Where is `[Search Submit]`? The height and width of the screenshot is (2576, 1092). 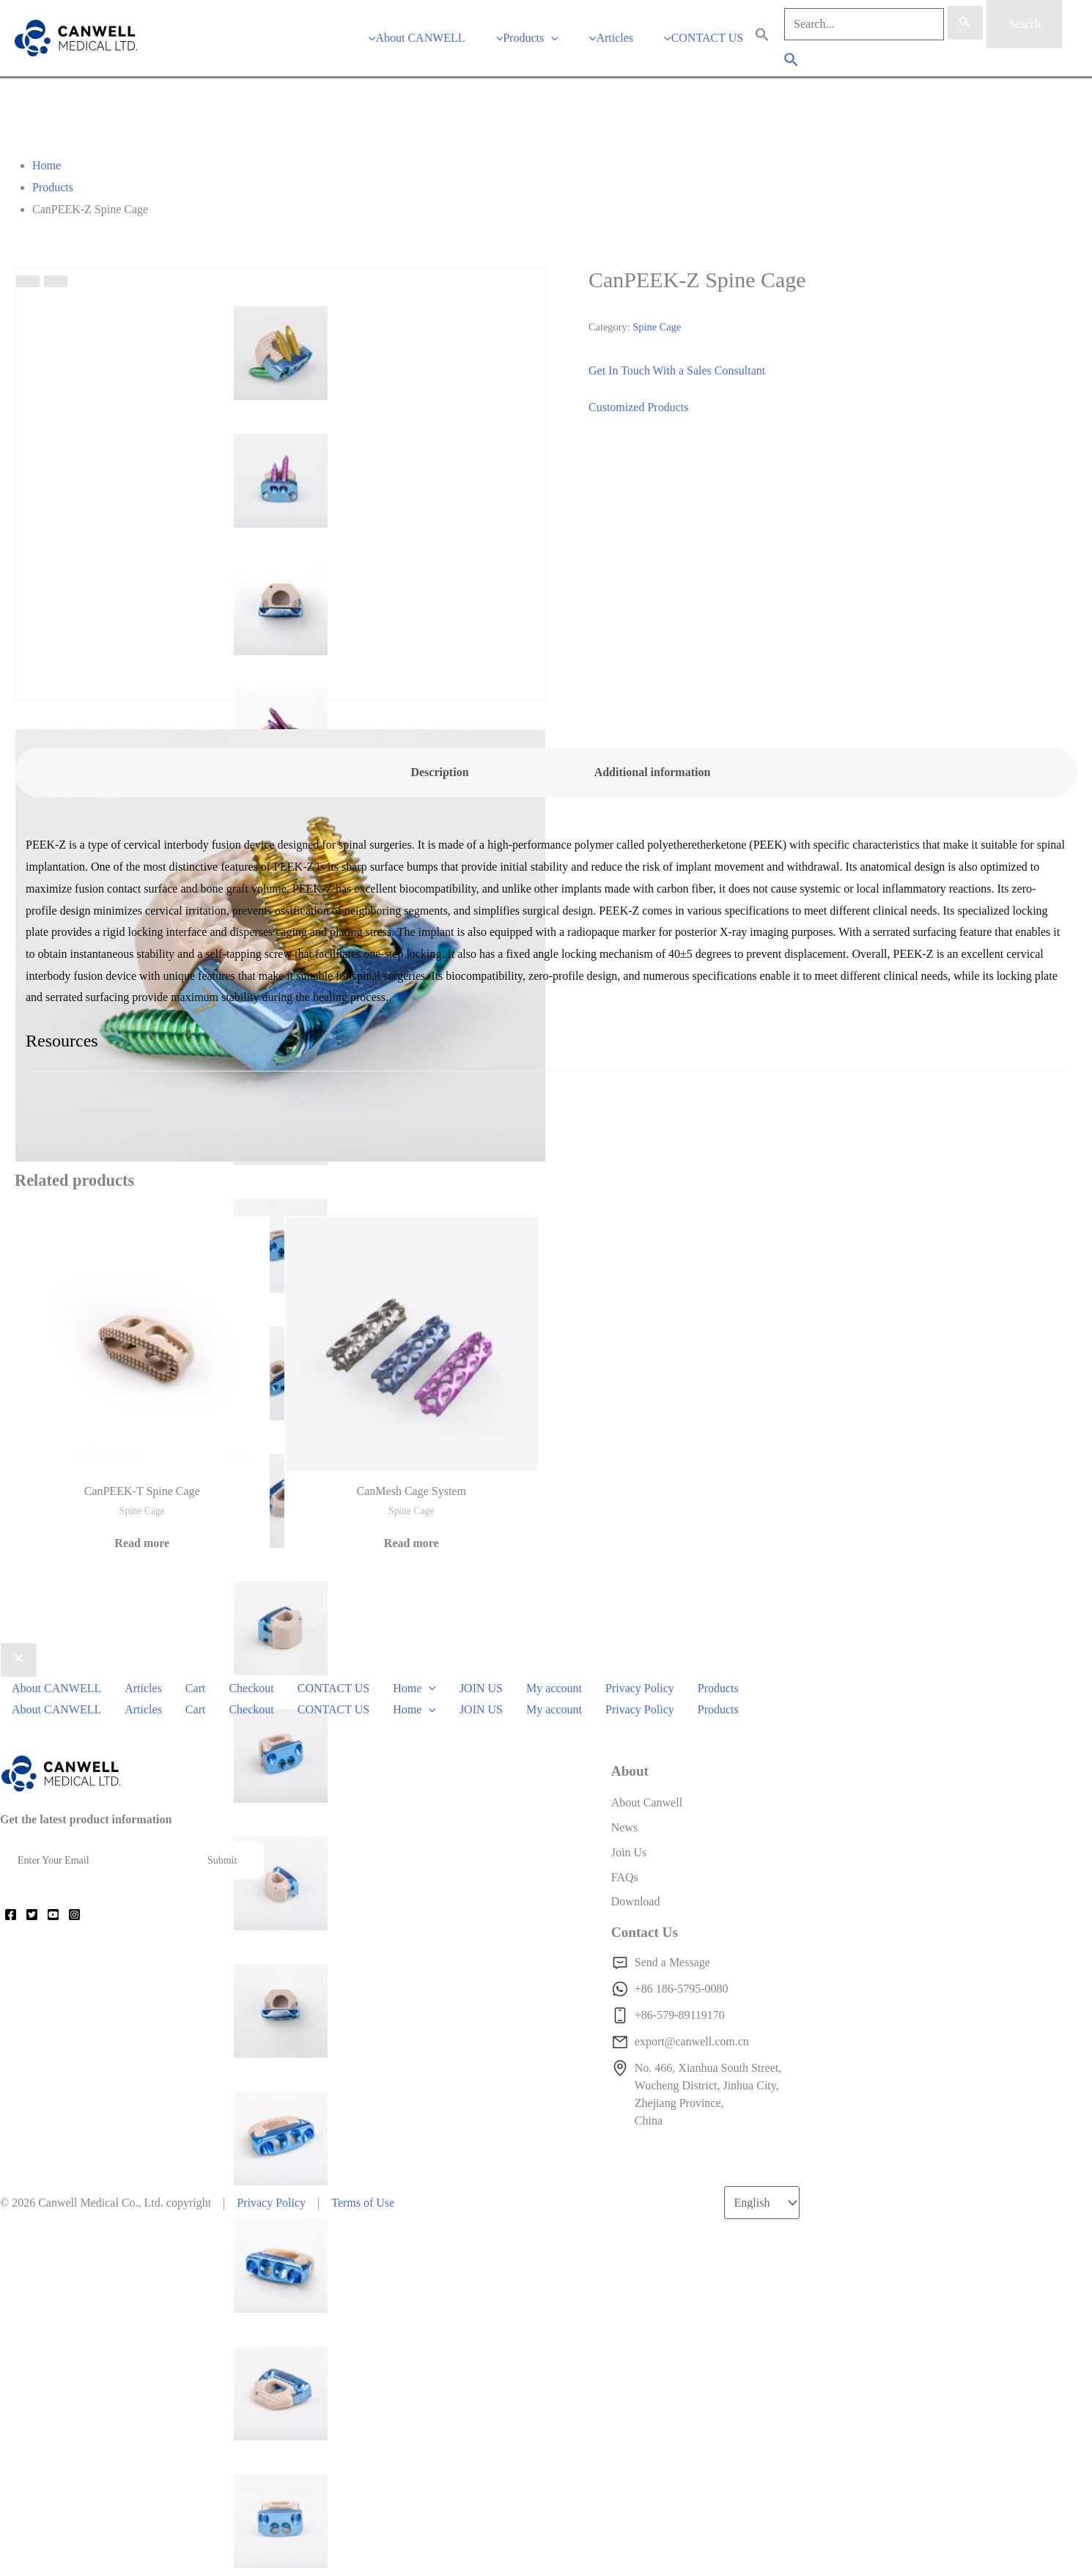
[Search Submit] is located at coordinates (965, 22).